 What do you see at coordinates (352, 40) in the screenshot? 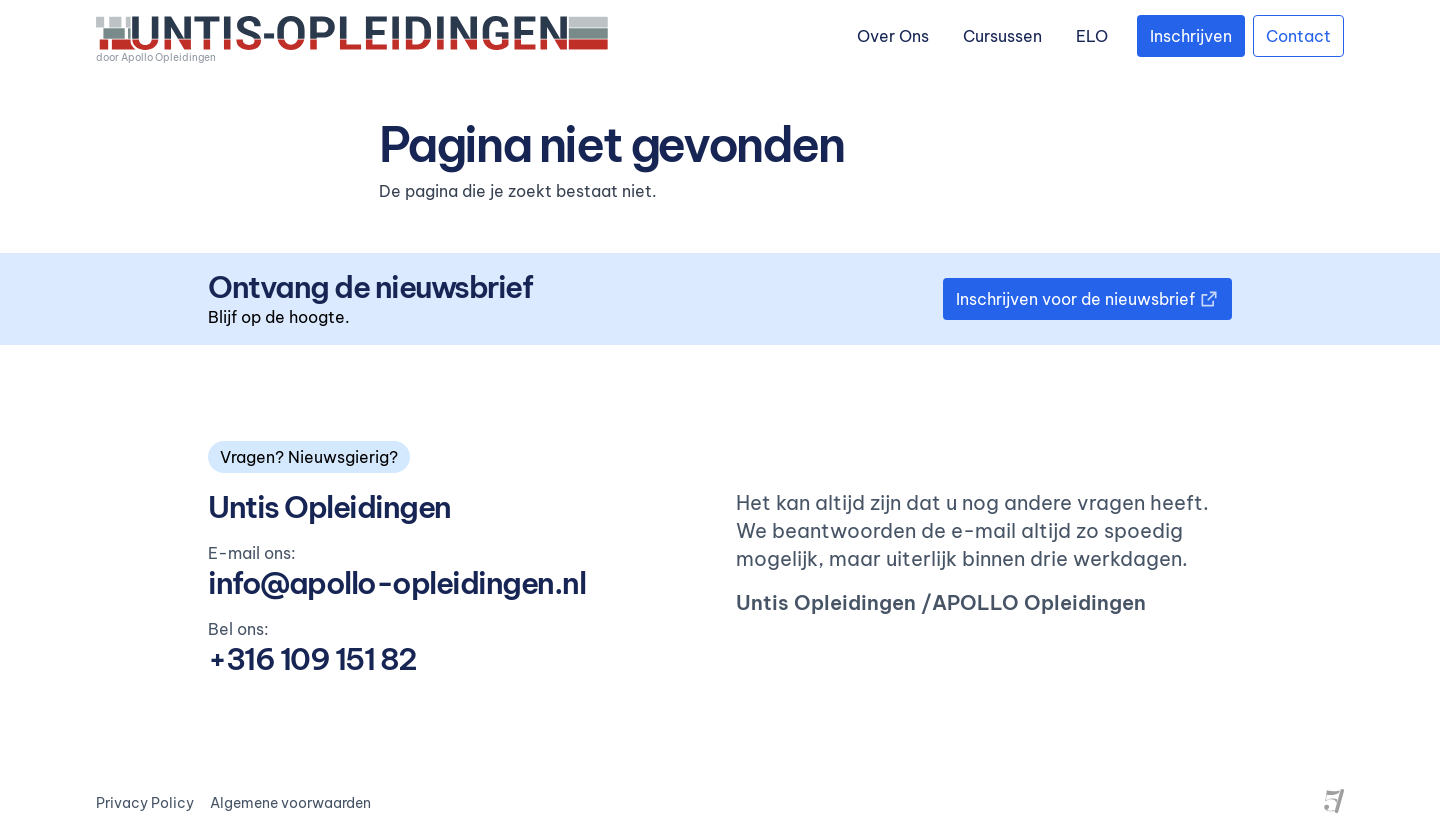
I see `[logo]` at bounding box center [352, 40].